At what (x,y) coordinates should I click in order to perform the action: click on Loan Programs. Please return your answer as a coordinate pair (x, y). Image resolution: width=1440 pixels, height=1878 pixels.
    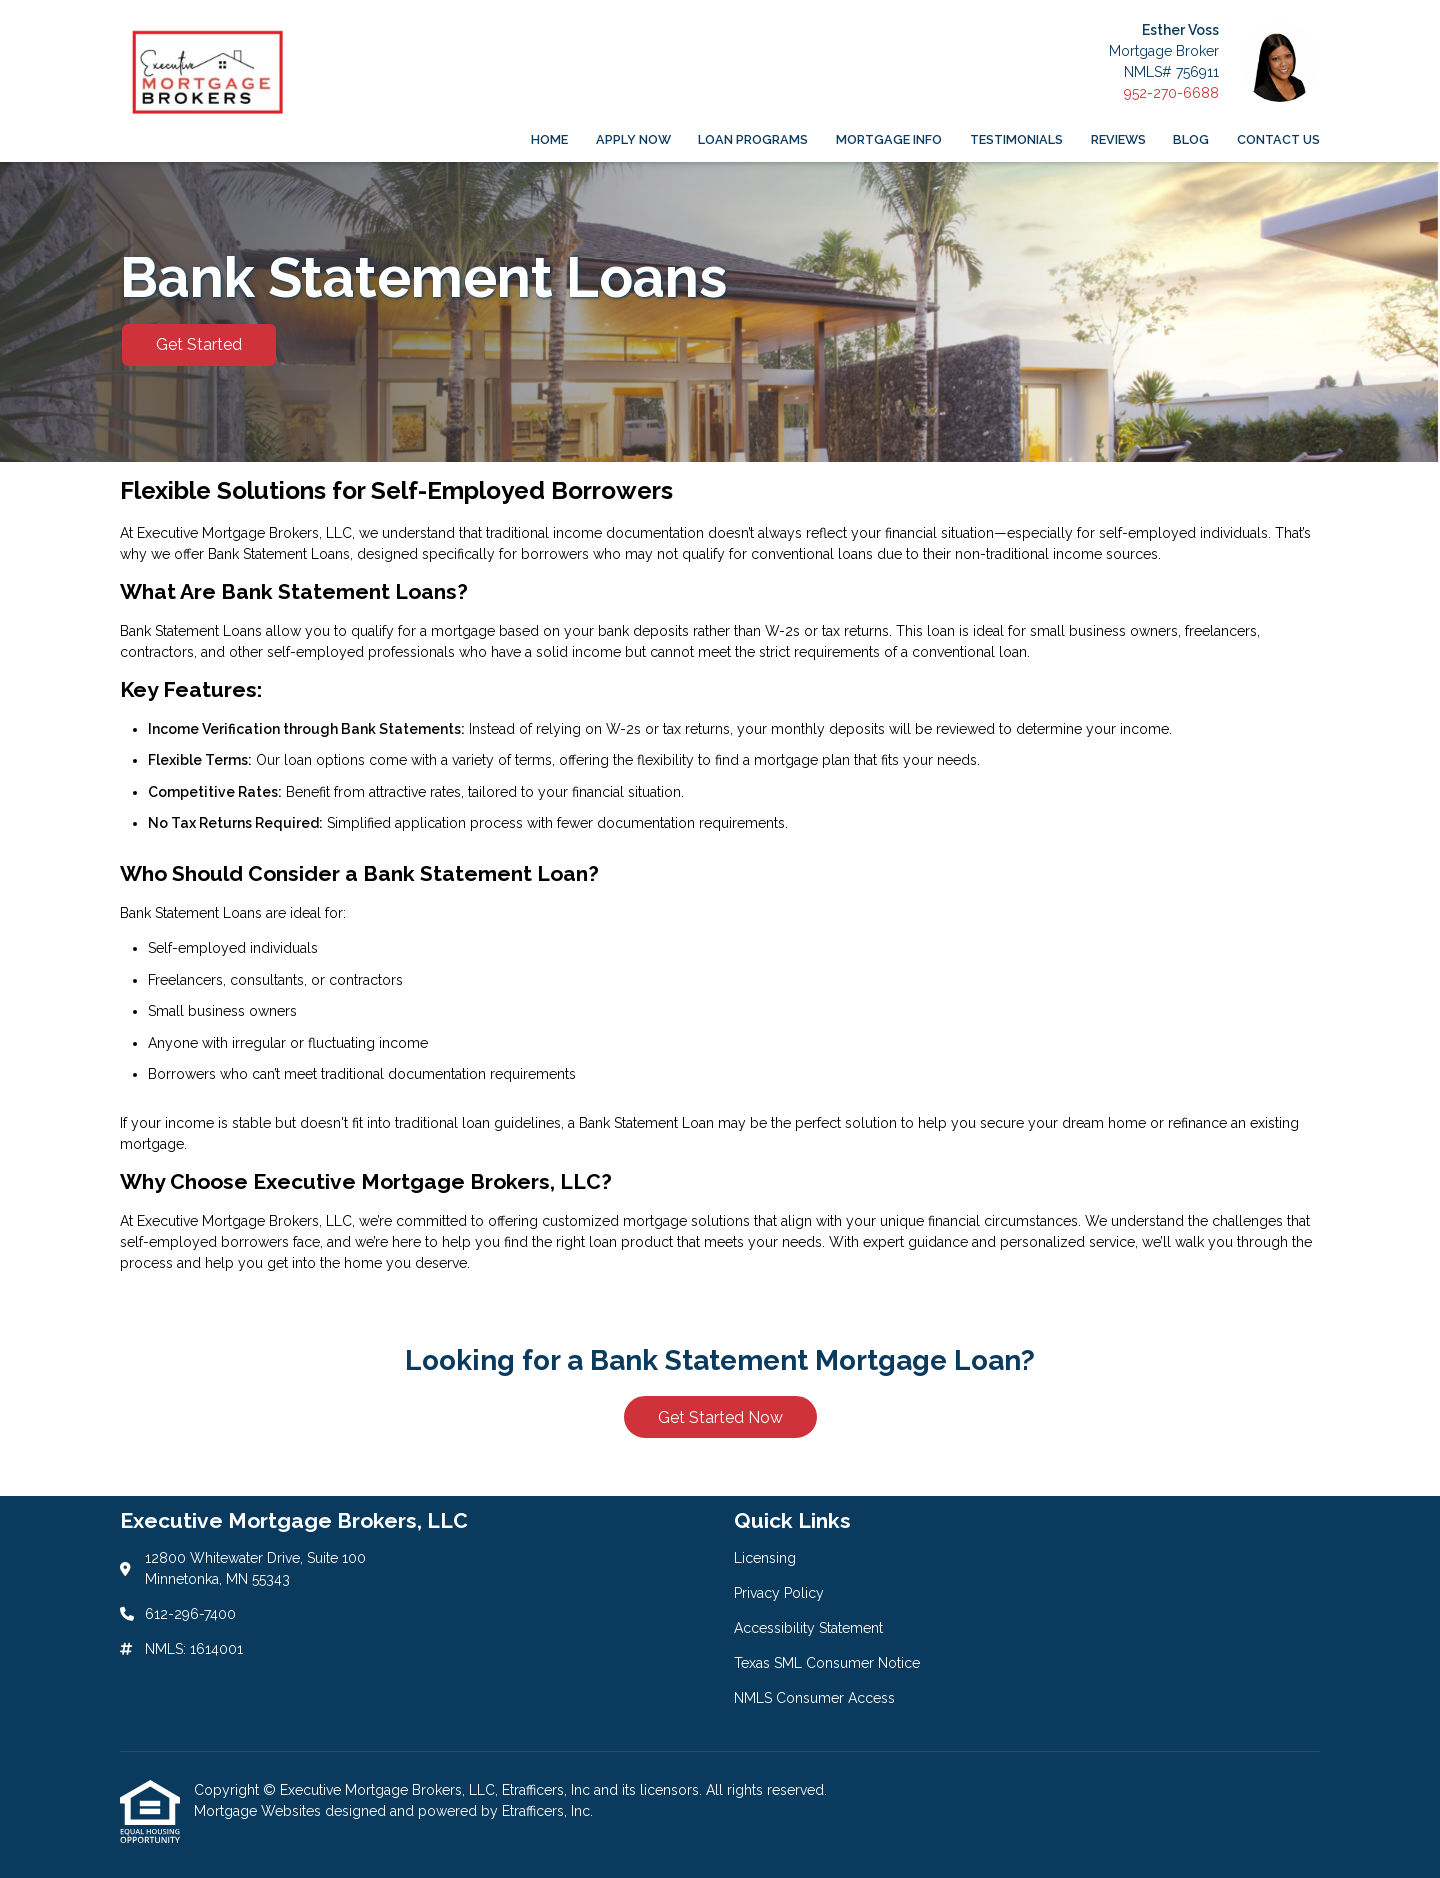
    Looking at the image, I should click on (753, 139).